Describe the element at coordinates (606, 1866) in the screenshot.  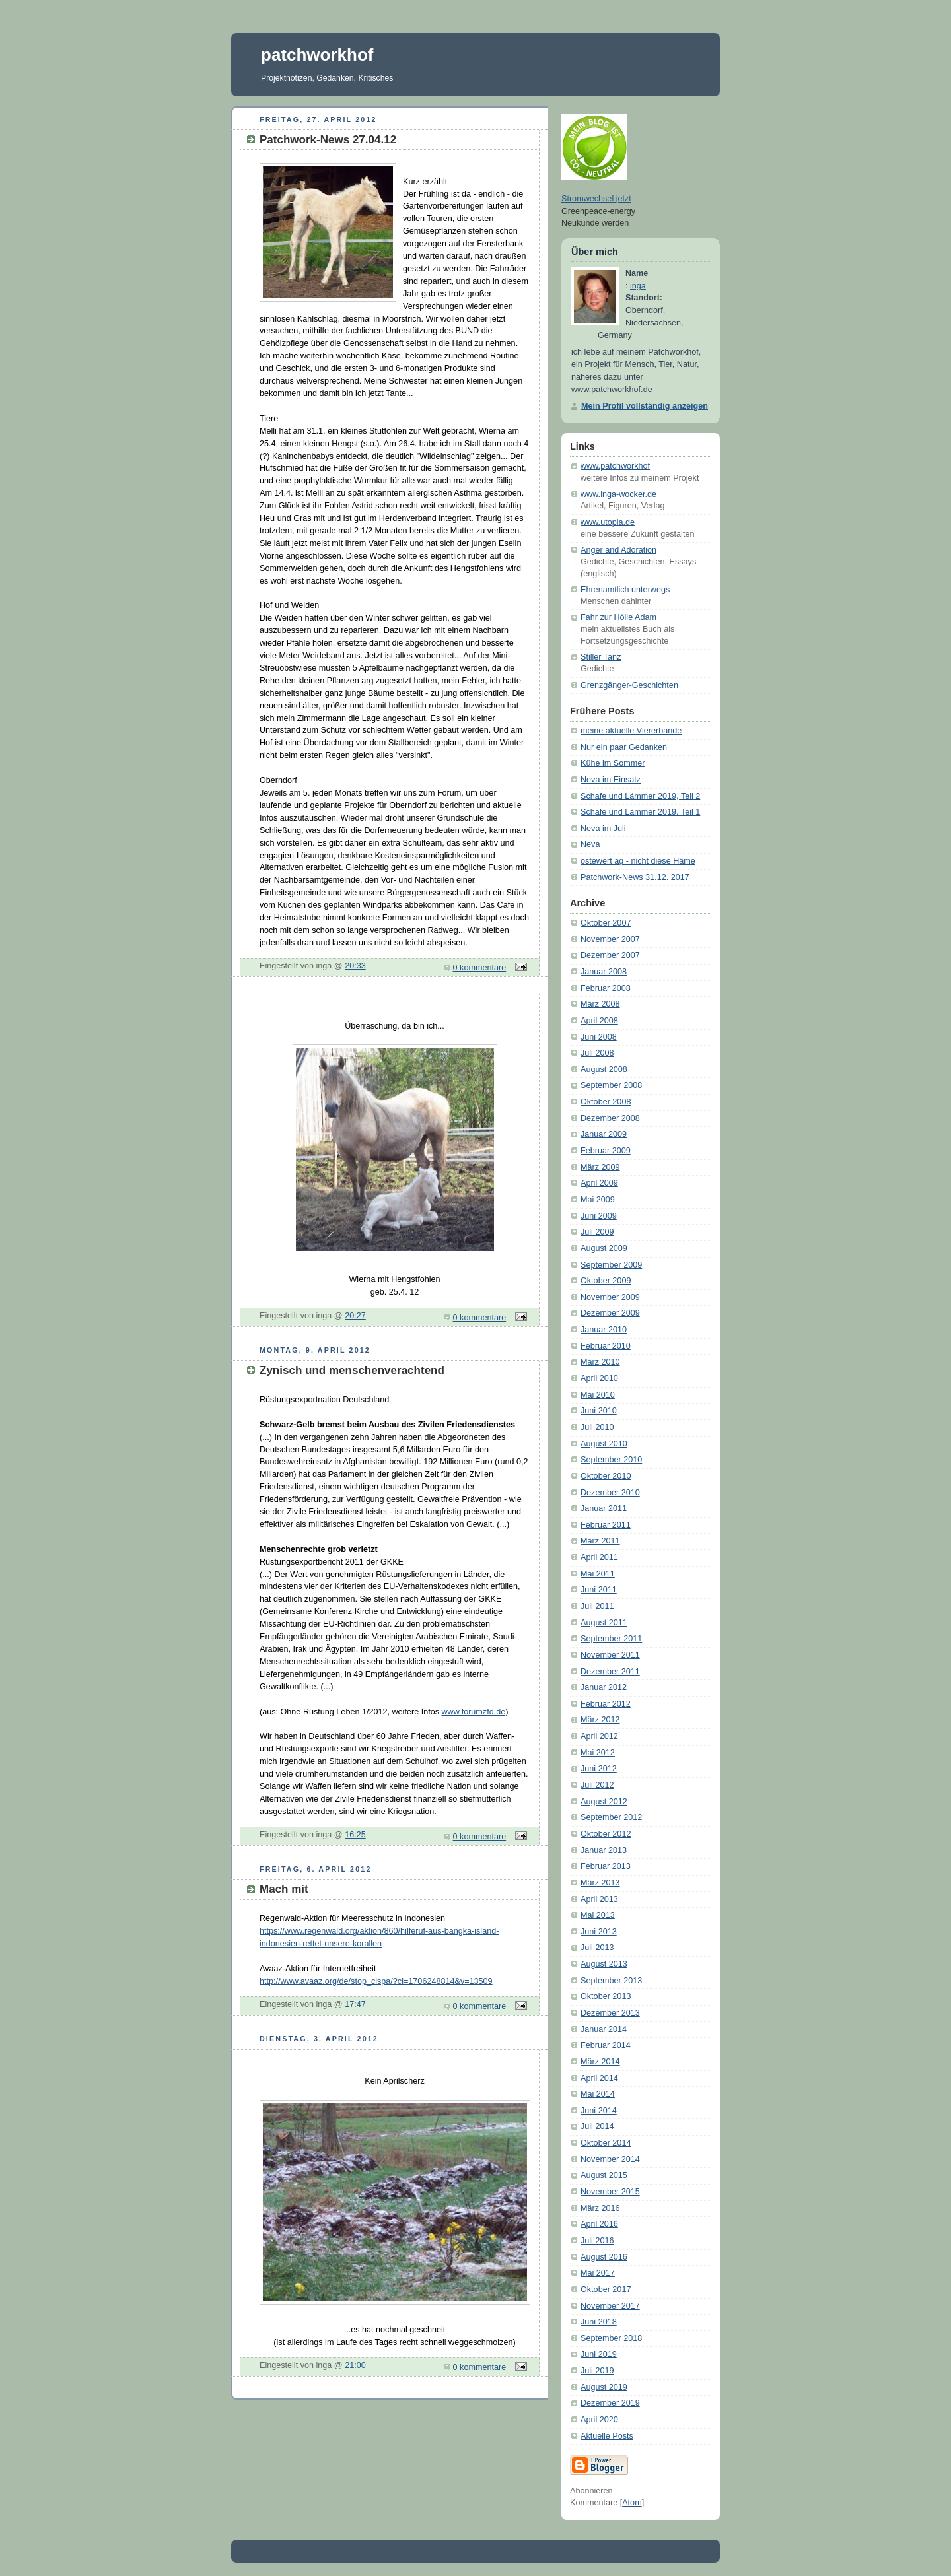
I see `Februar 2013` at that location.